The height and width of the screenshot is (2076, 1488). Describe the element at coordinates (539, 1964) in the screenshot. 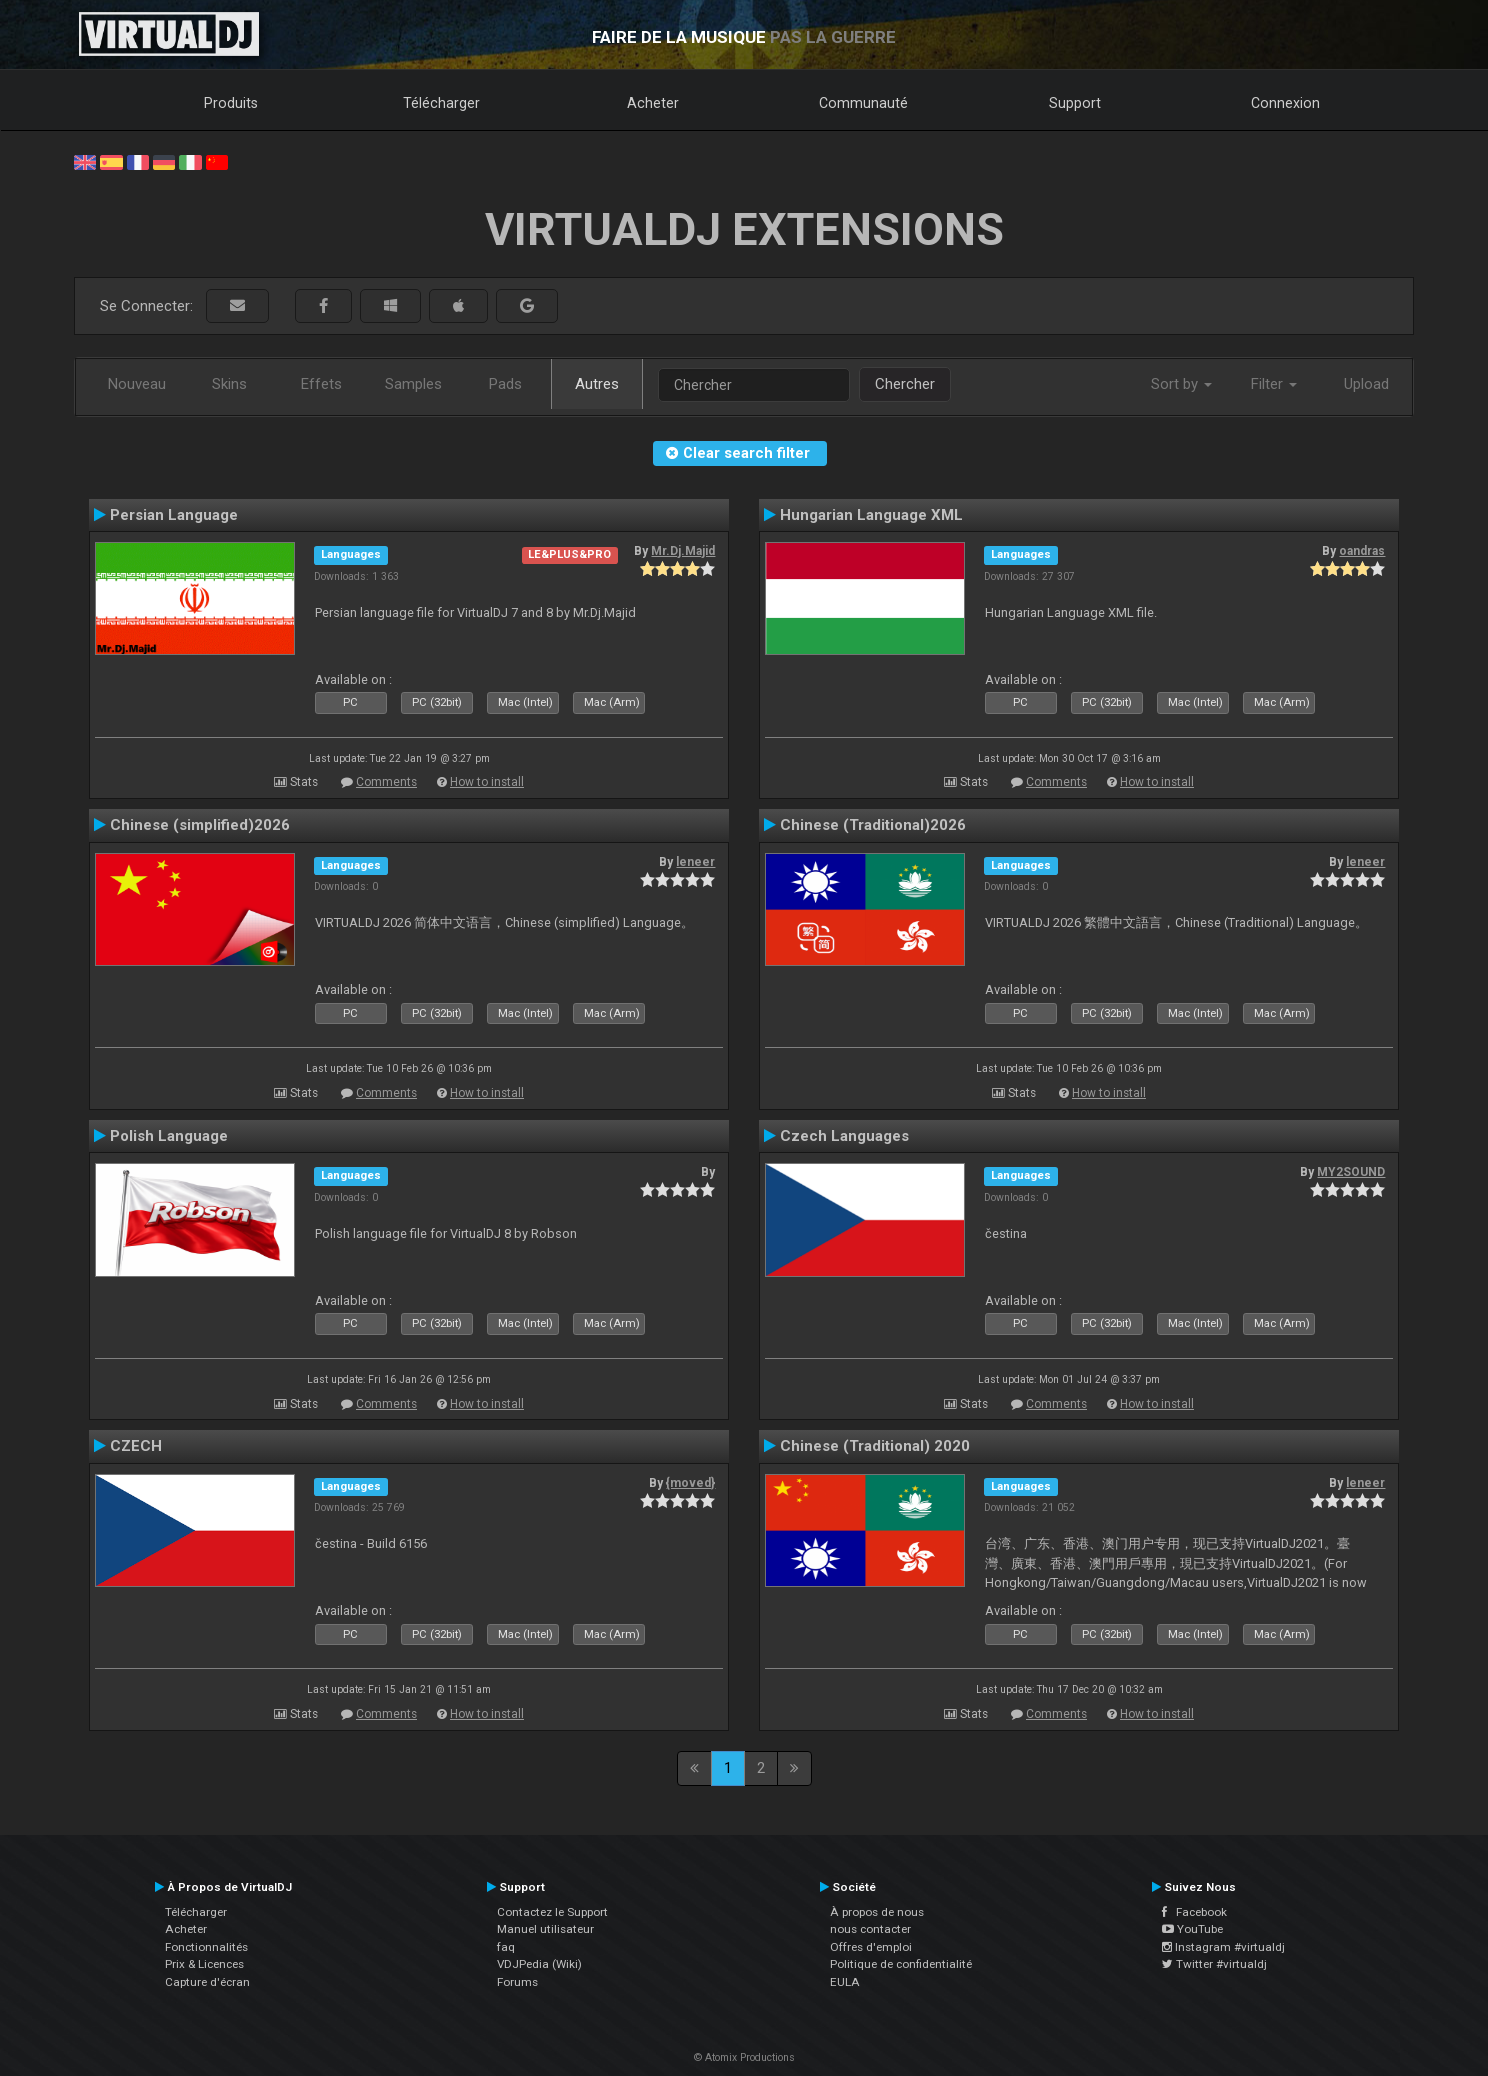

I see `VDJPedia (Wiki)` at that location.